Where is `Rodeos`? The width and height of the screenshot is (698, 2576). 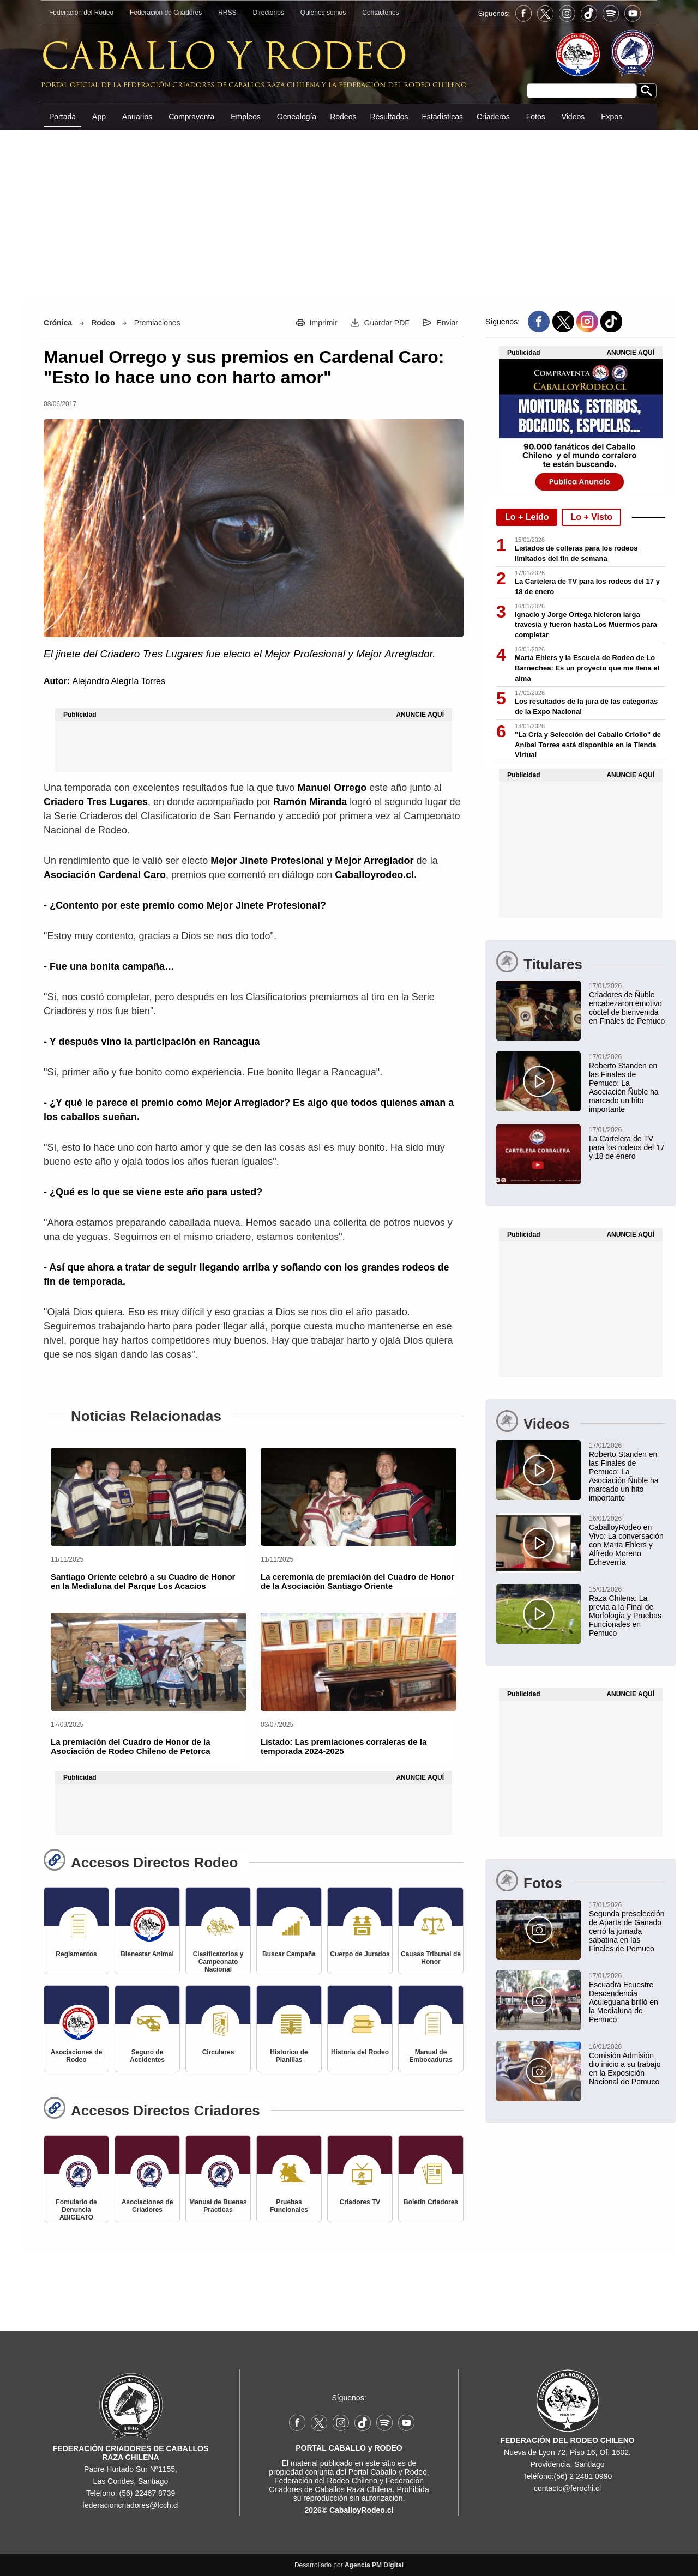
Rodeos is located at coordinates (343, 116).